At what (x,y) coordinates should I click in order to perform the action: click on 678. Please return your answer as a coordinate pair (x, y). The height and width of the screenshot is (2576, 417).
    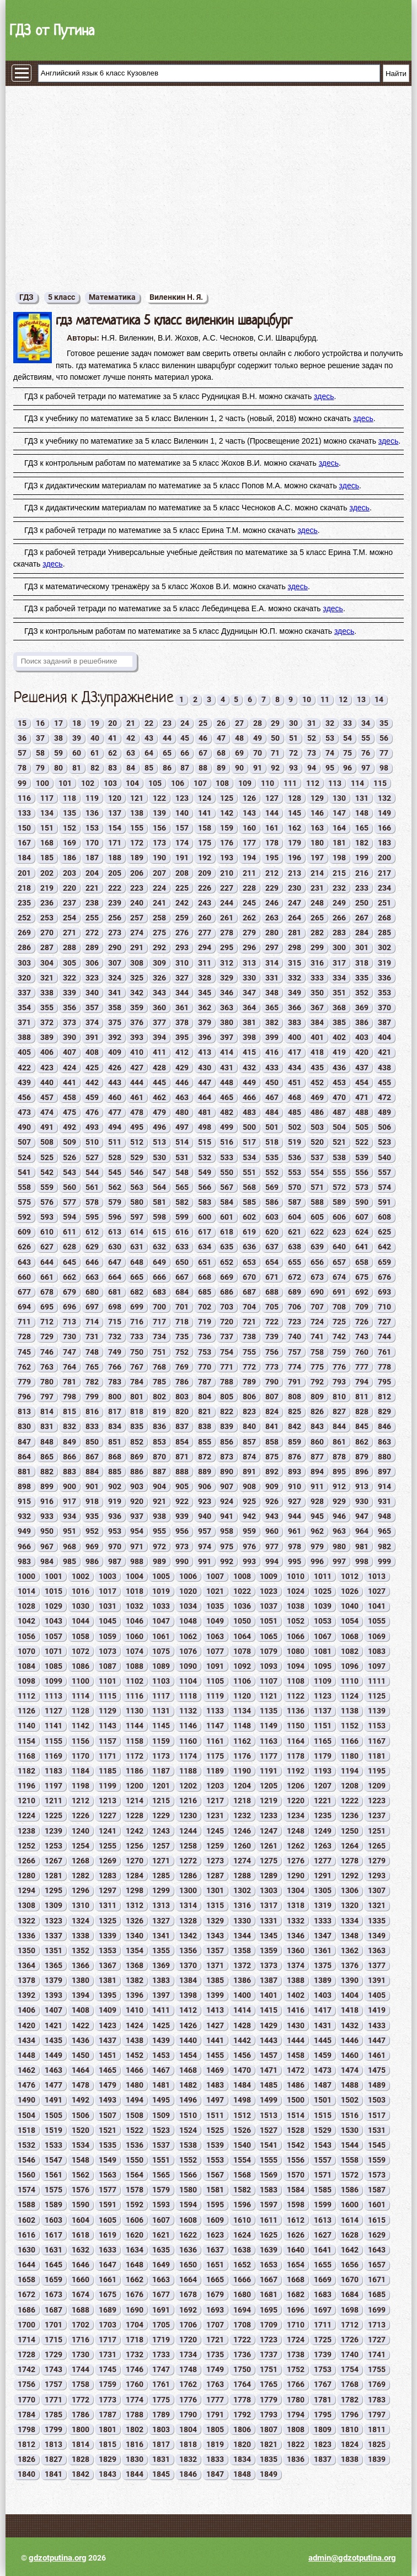
    Looking at the image, I should click on (47, 1291).